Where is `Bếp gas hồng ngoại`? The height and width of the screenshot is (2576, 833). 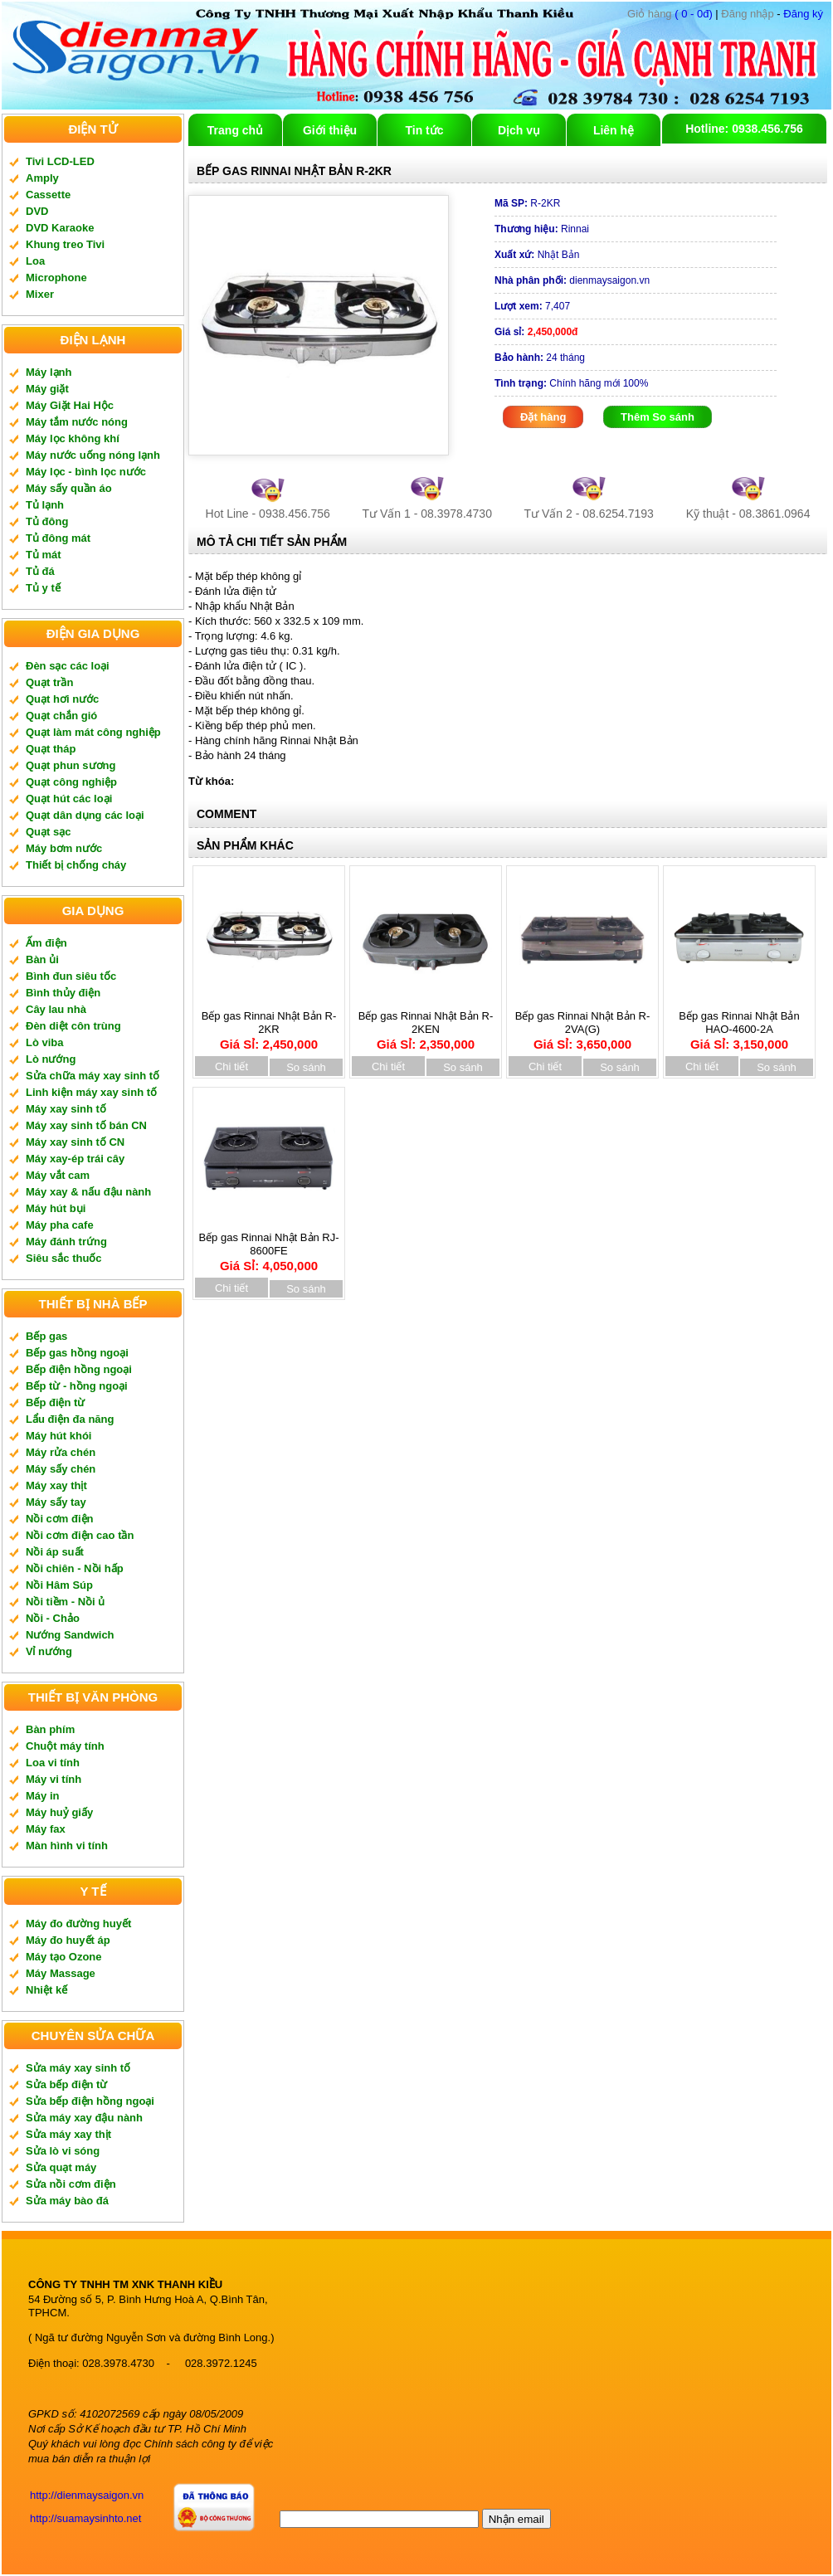
Bếp gas hồng ngoại is located at coordinates (77, 1352).